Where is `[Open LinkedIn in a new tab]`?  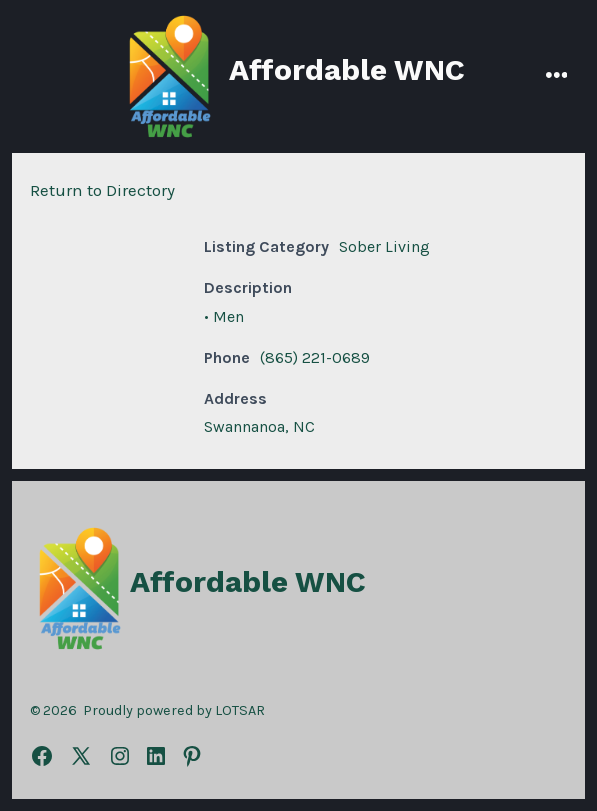
[Open LinkedIn in a new tab] is located at coordinates (156, 756).